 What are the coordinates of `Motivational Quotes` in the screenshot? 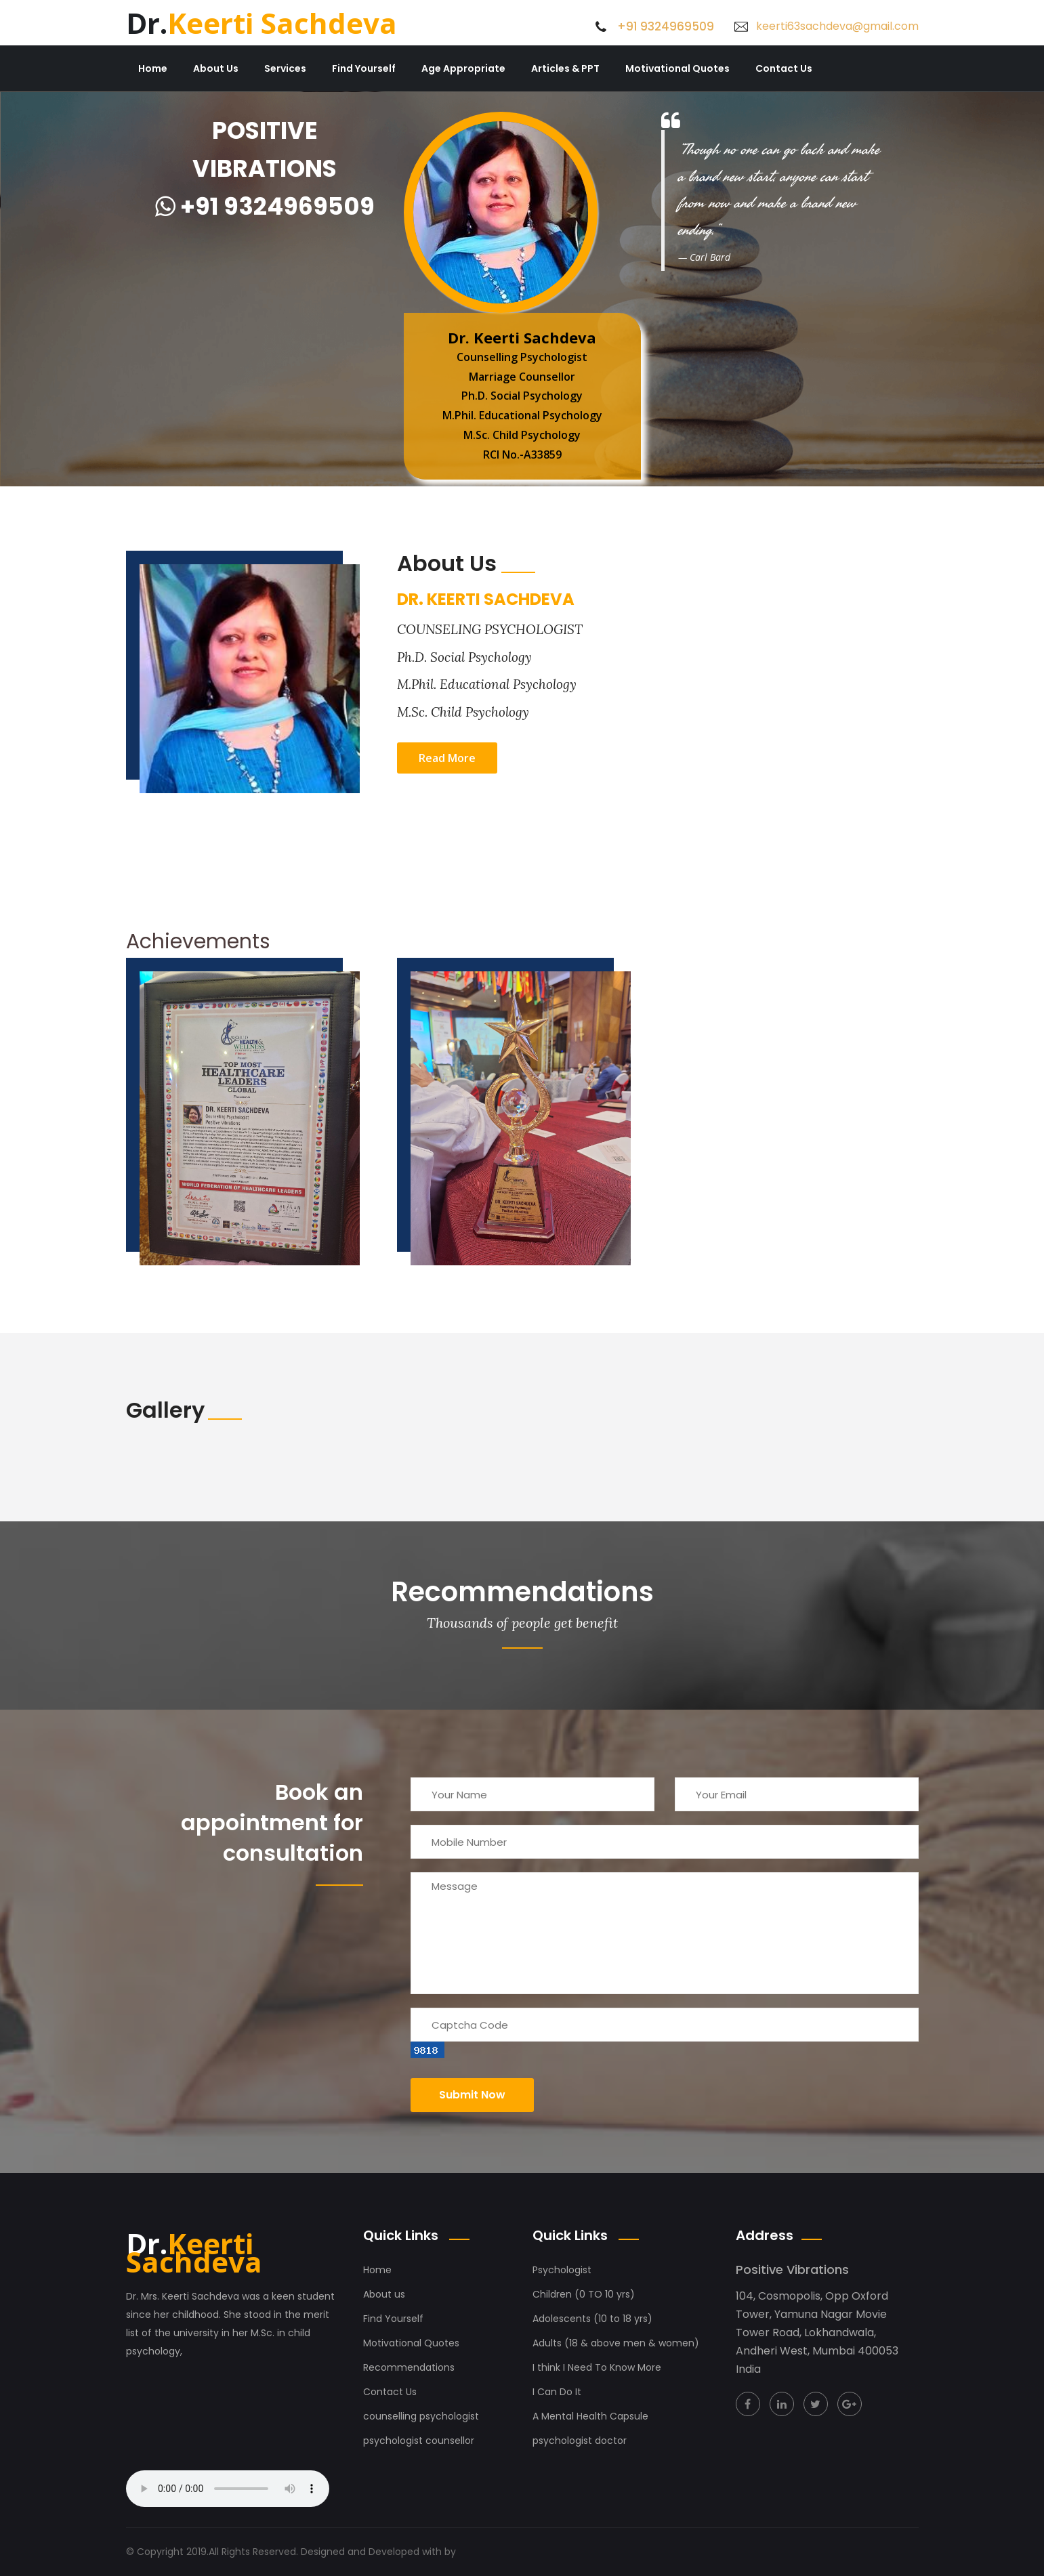 It's located at (677, 68).